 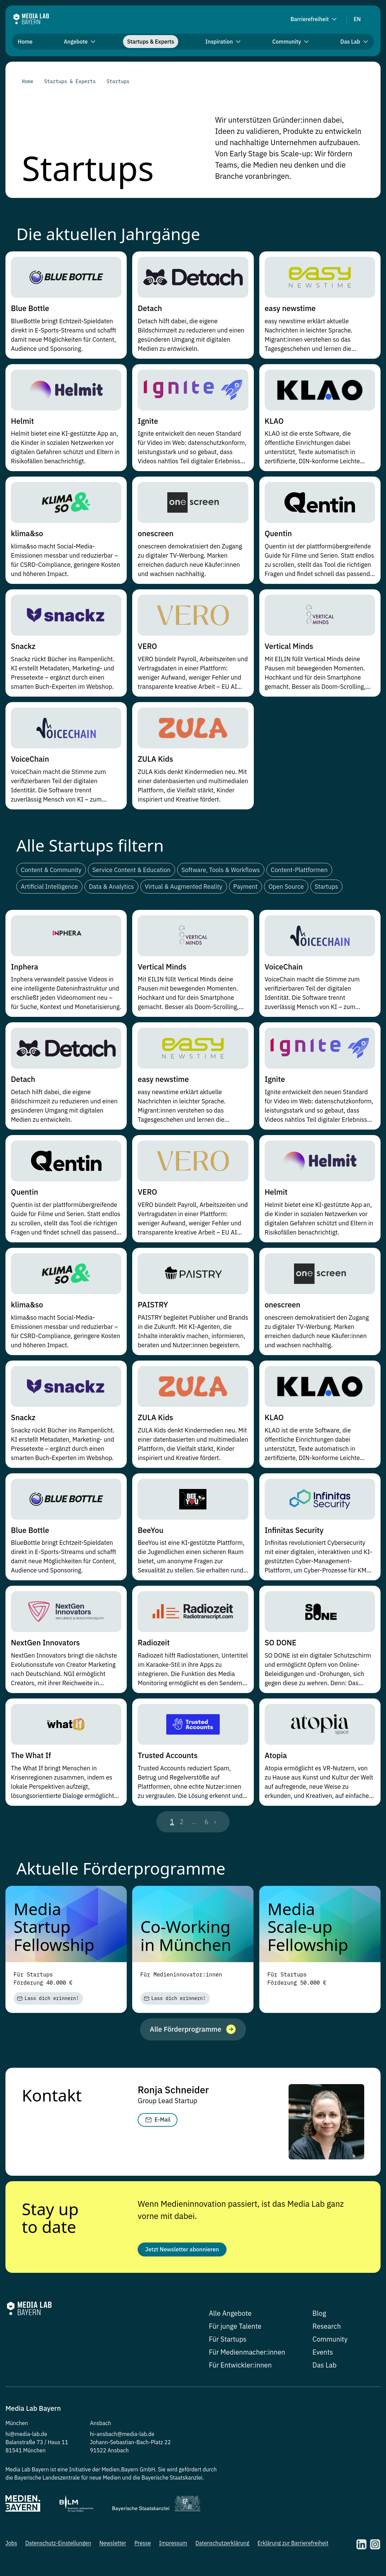 What do you see at coordinates (322, 2356) in the screenshot?
I see `Events` at bounding box center [322, 2356].